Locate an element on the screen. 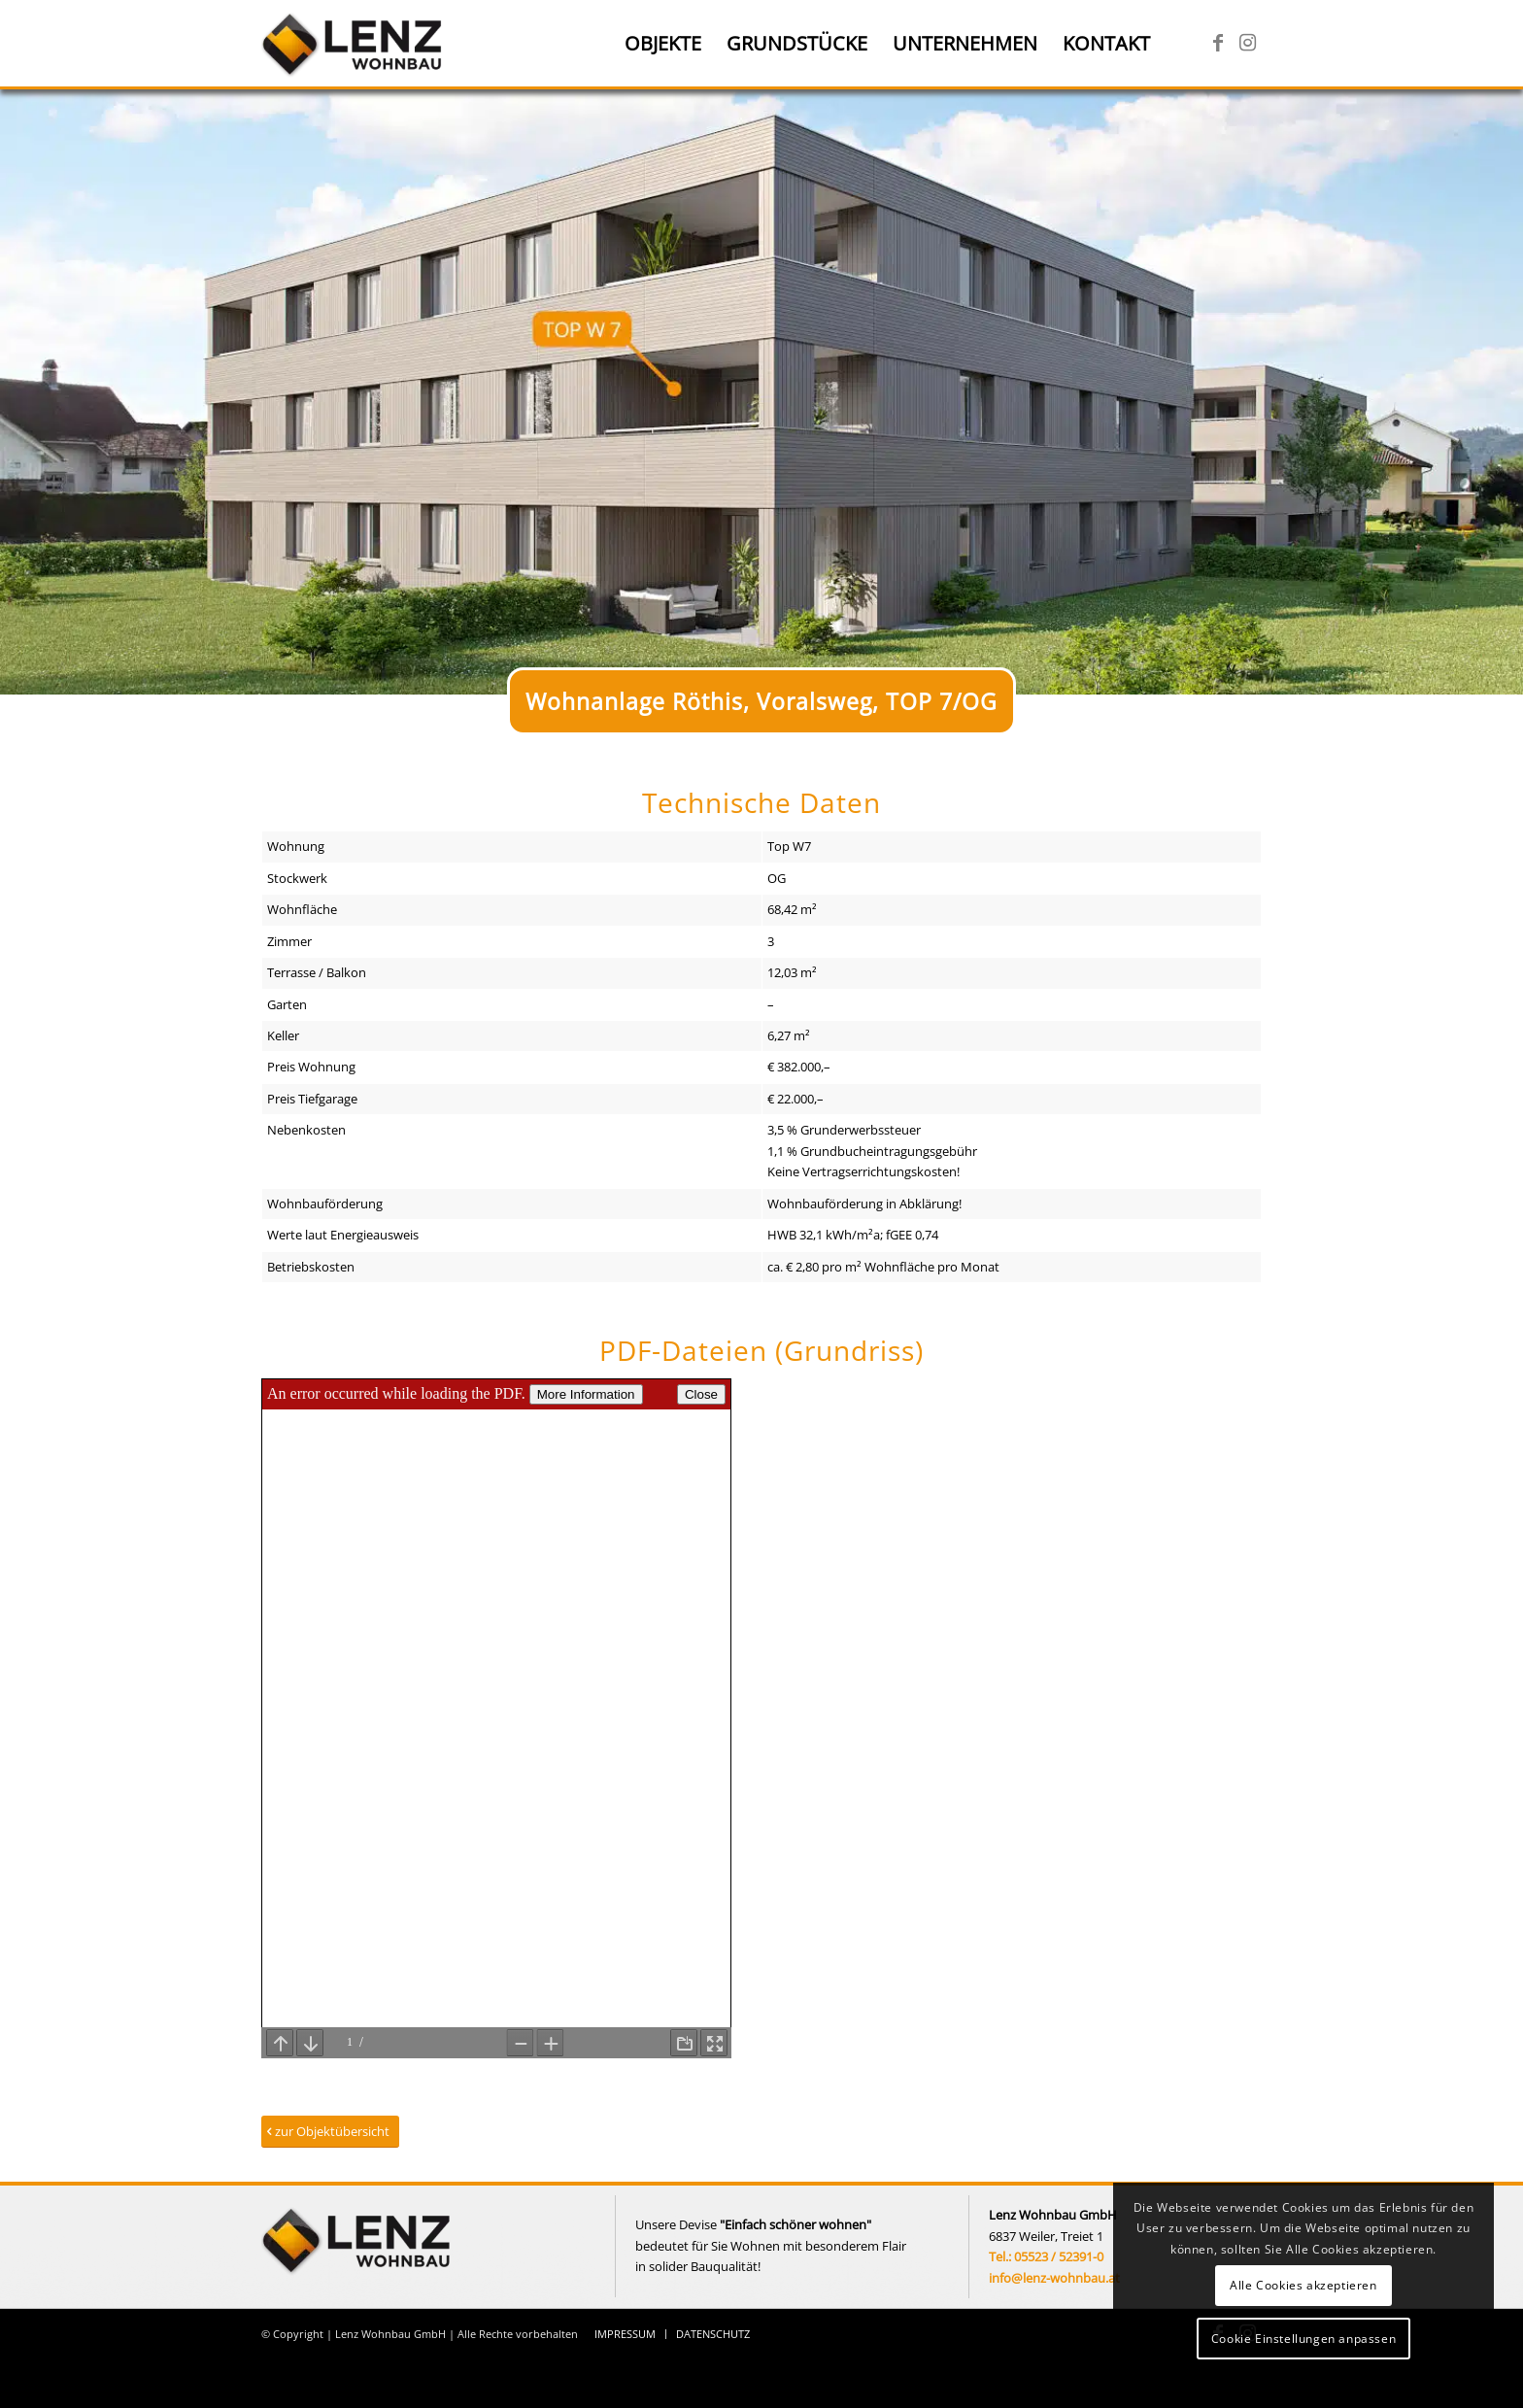  Cookie Einstellungen anpassen is located at coordinates (1303, 2338).